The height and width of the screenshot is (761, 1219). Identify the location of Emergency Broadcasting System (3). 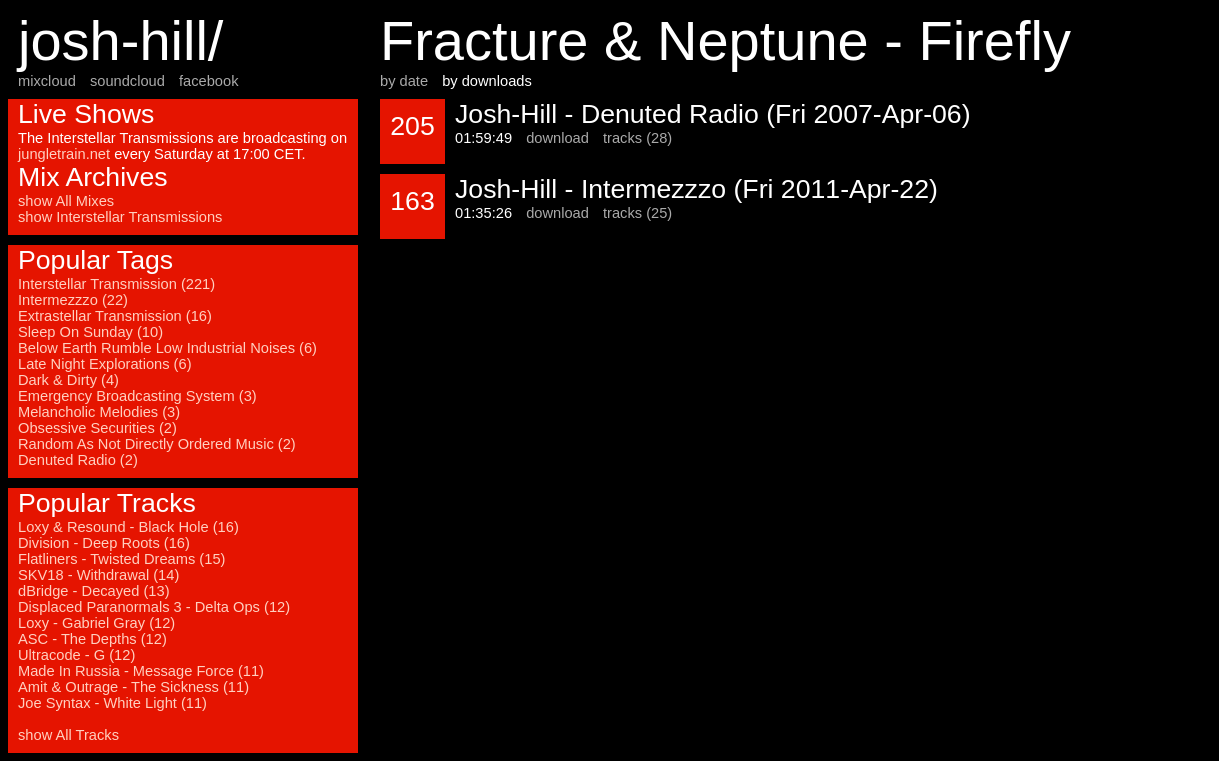
(137, 396).